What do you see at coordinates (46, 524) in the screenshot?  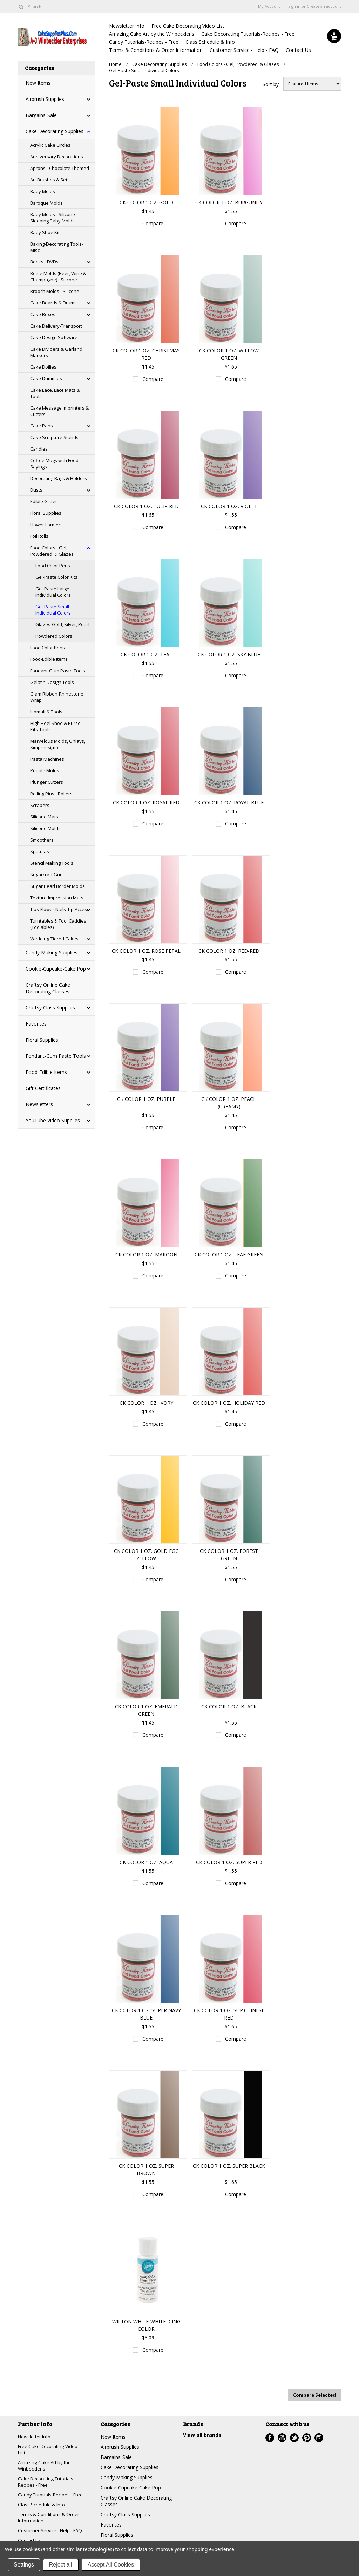 I see `Flower Formers` at bounding box center [46, 524].